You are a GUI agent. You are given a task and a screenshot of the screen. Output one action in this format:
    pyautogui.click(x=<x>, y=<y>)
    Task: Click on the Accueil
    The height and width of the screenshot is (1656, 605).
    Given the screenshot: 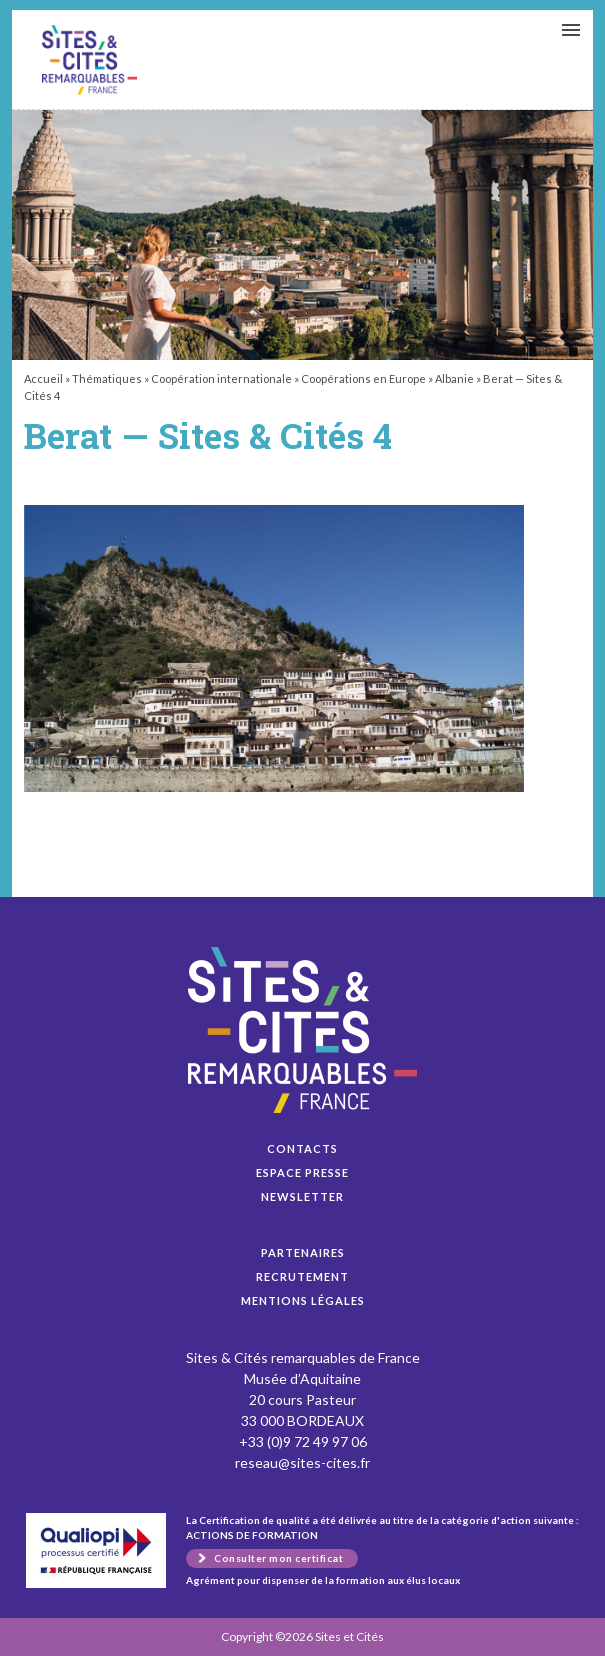 What is the action you would take?
    pyautogui.click(x=43, y=378)
    